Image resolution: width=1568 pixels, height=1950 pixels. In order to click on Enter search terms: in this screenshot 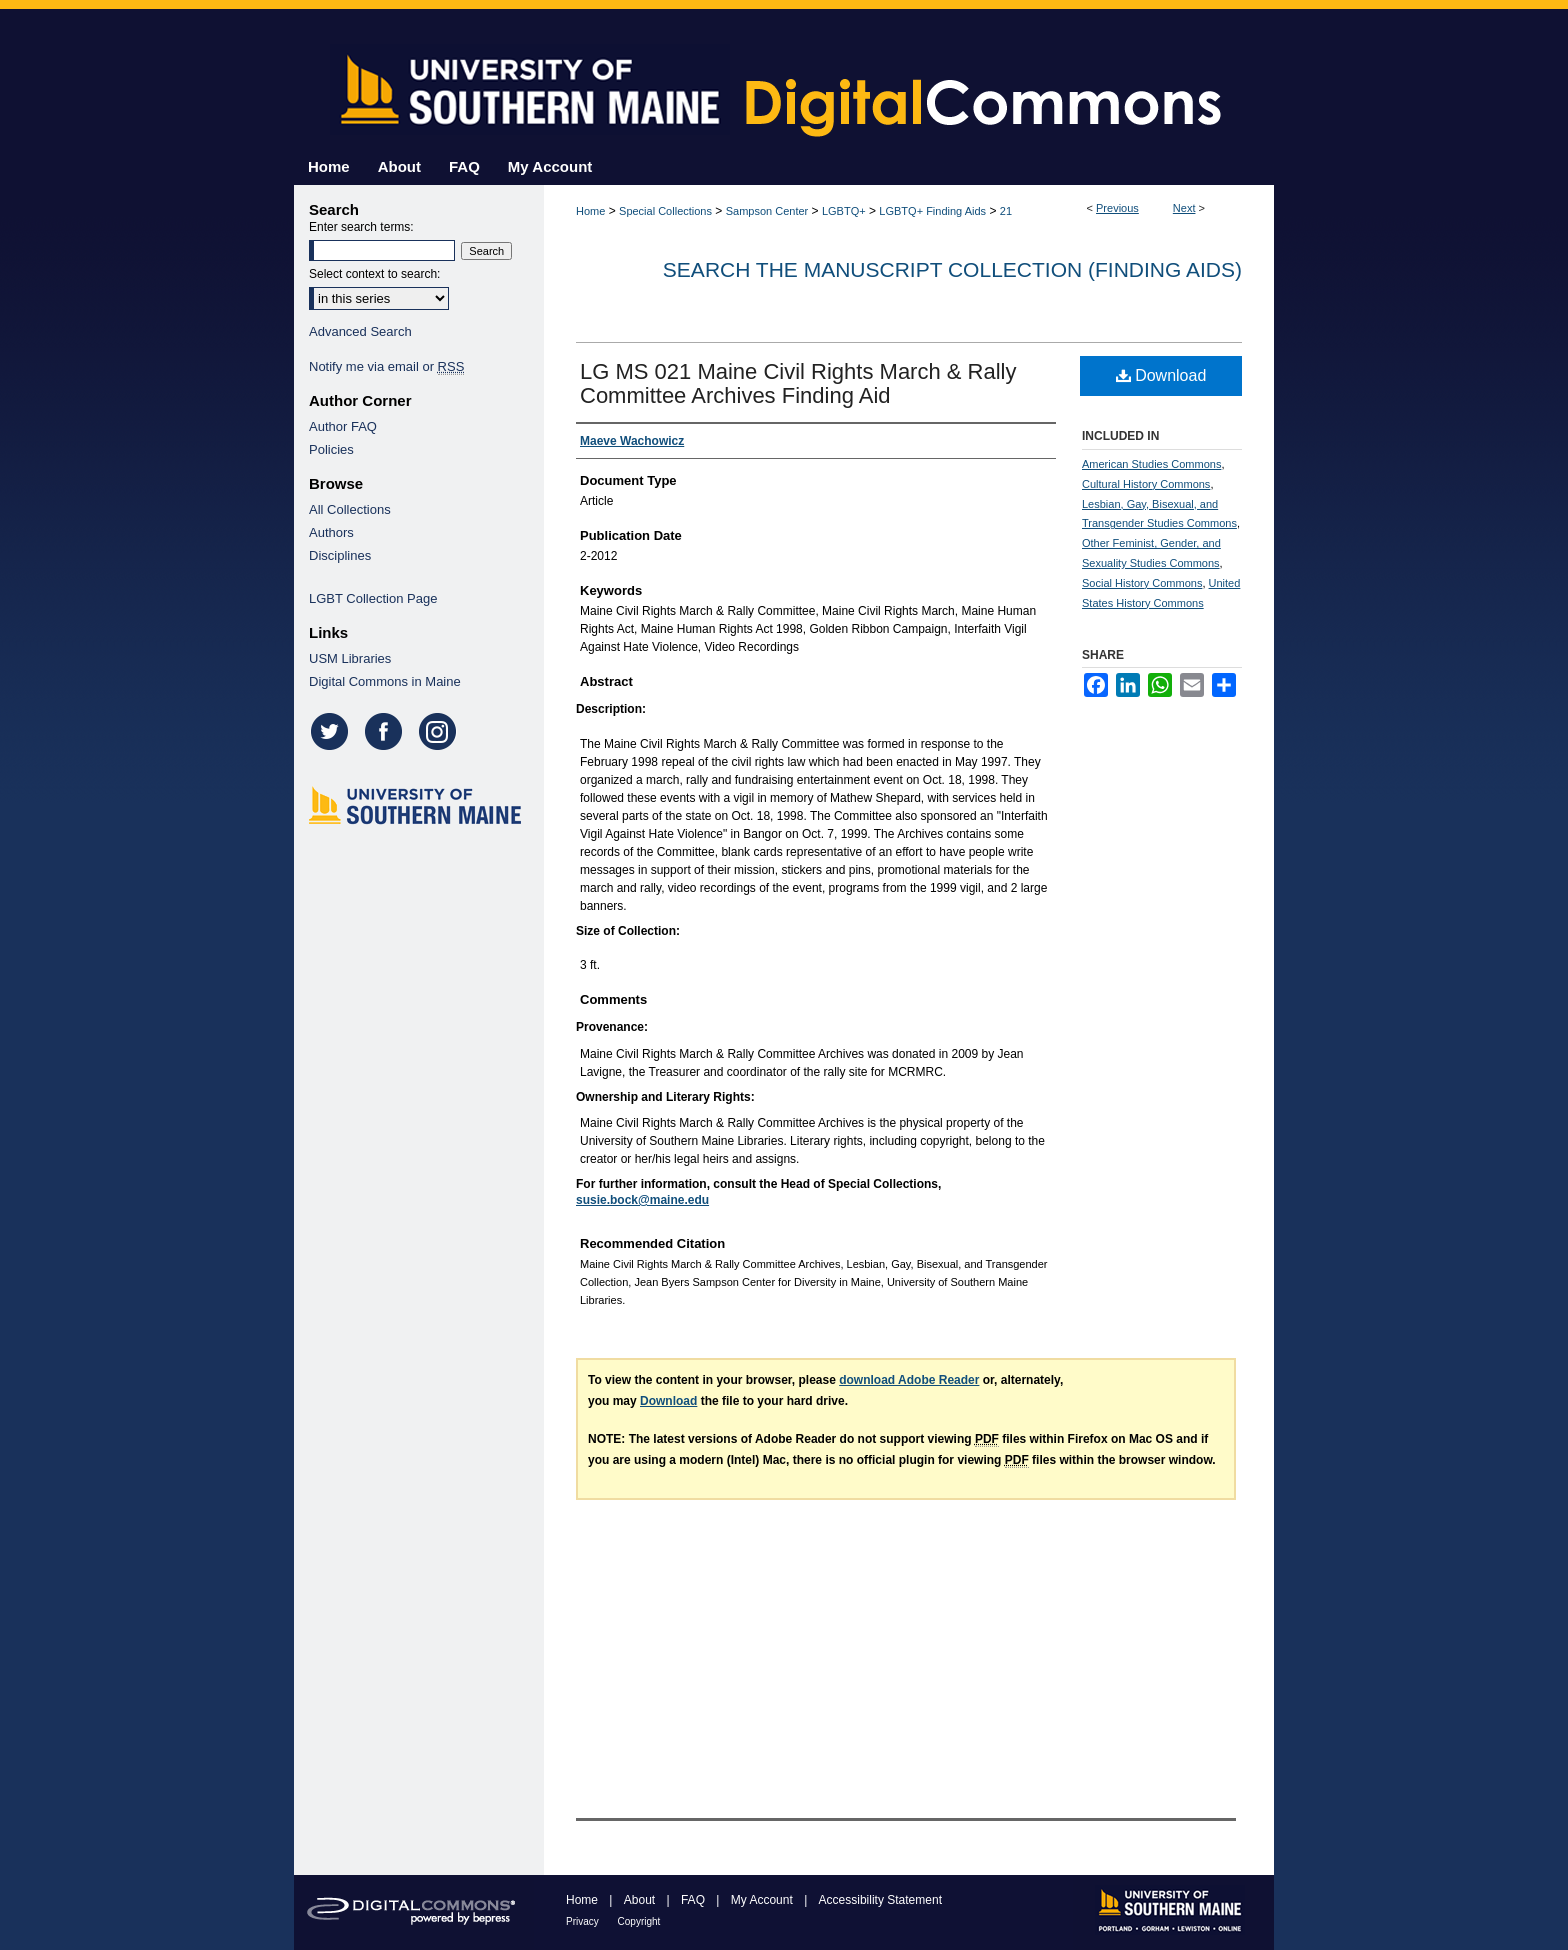, I will do `click(361, 227)`.